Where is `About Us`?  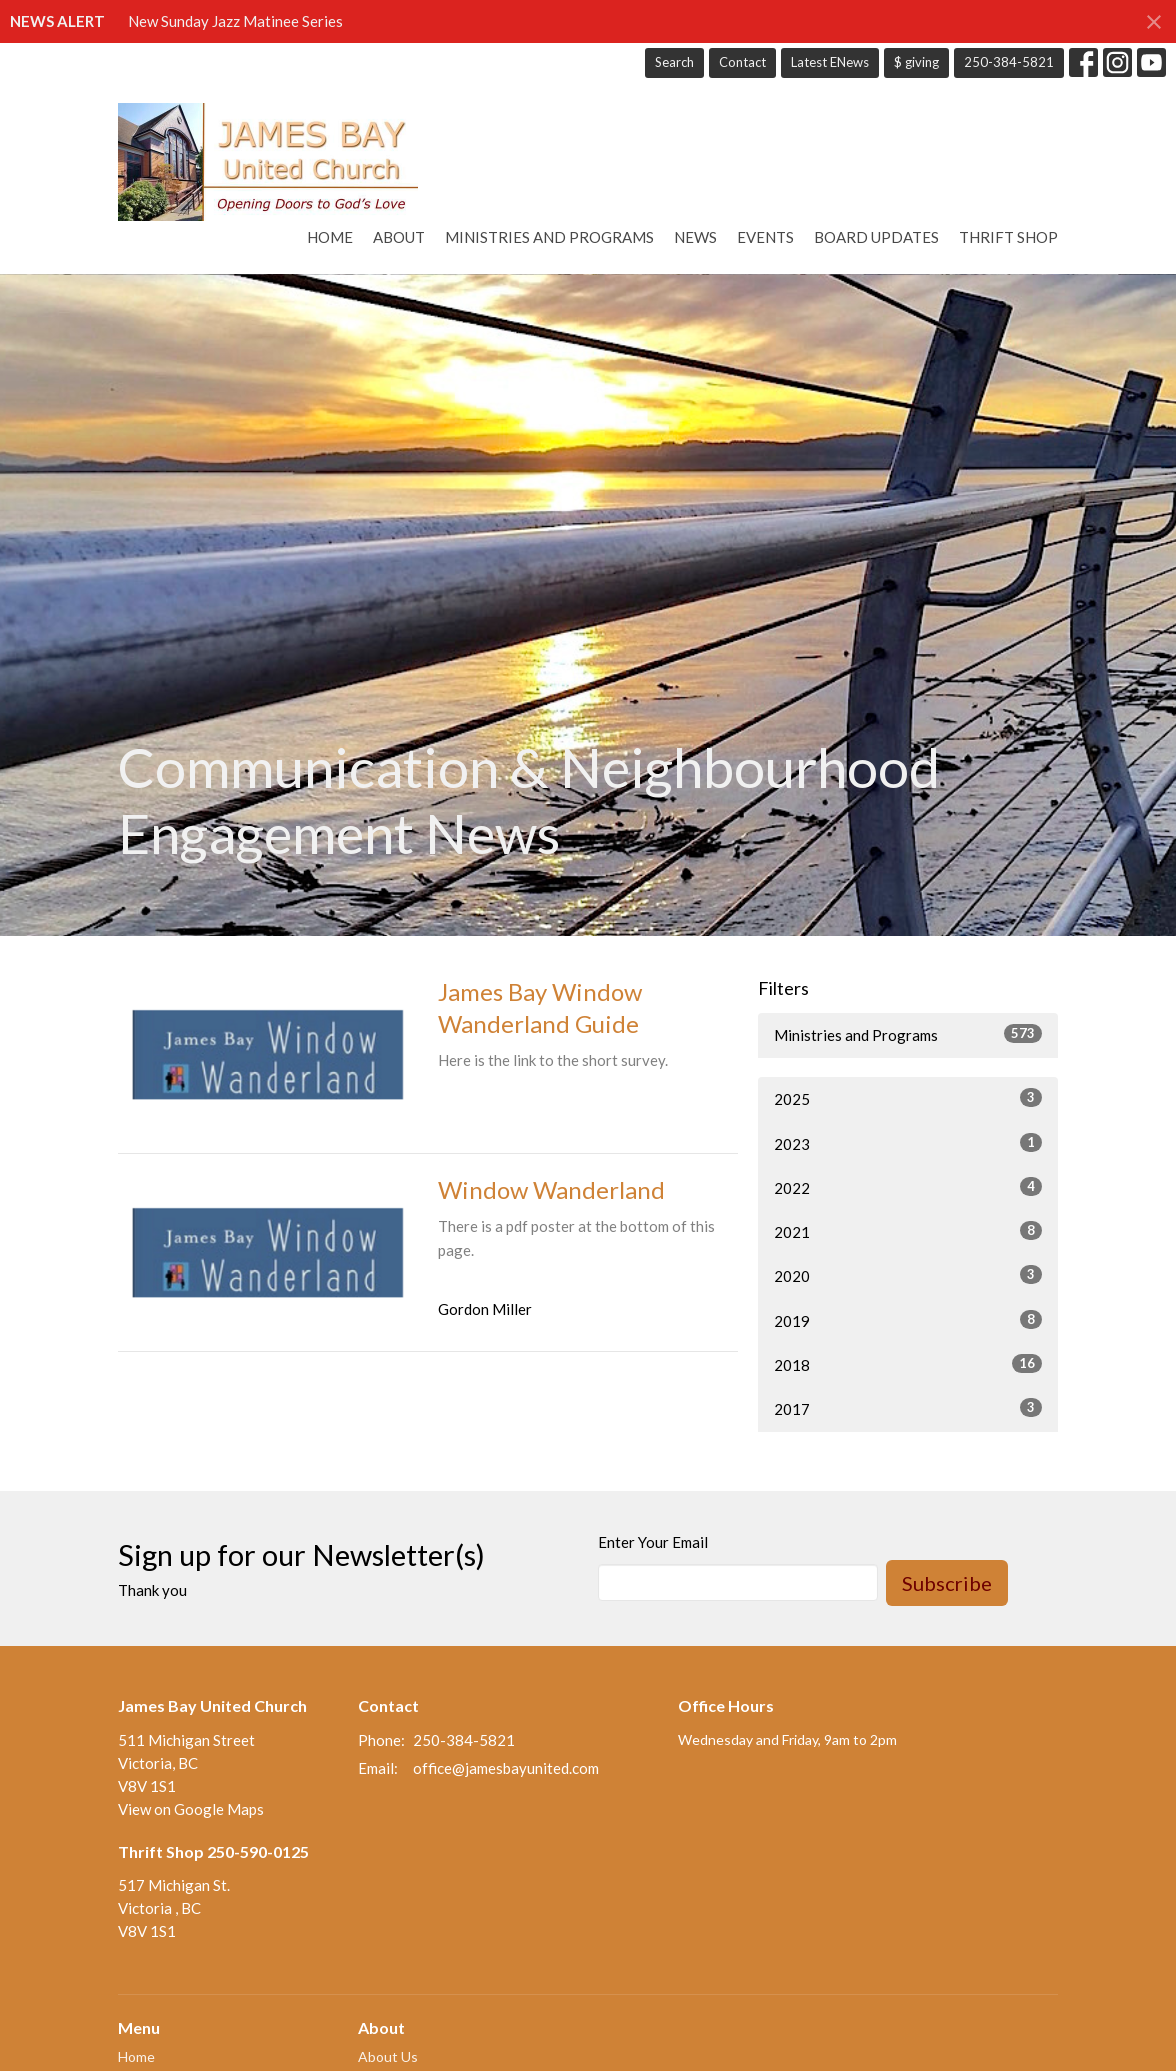
About Us is located at coordinates (388, 2056).